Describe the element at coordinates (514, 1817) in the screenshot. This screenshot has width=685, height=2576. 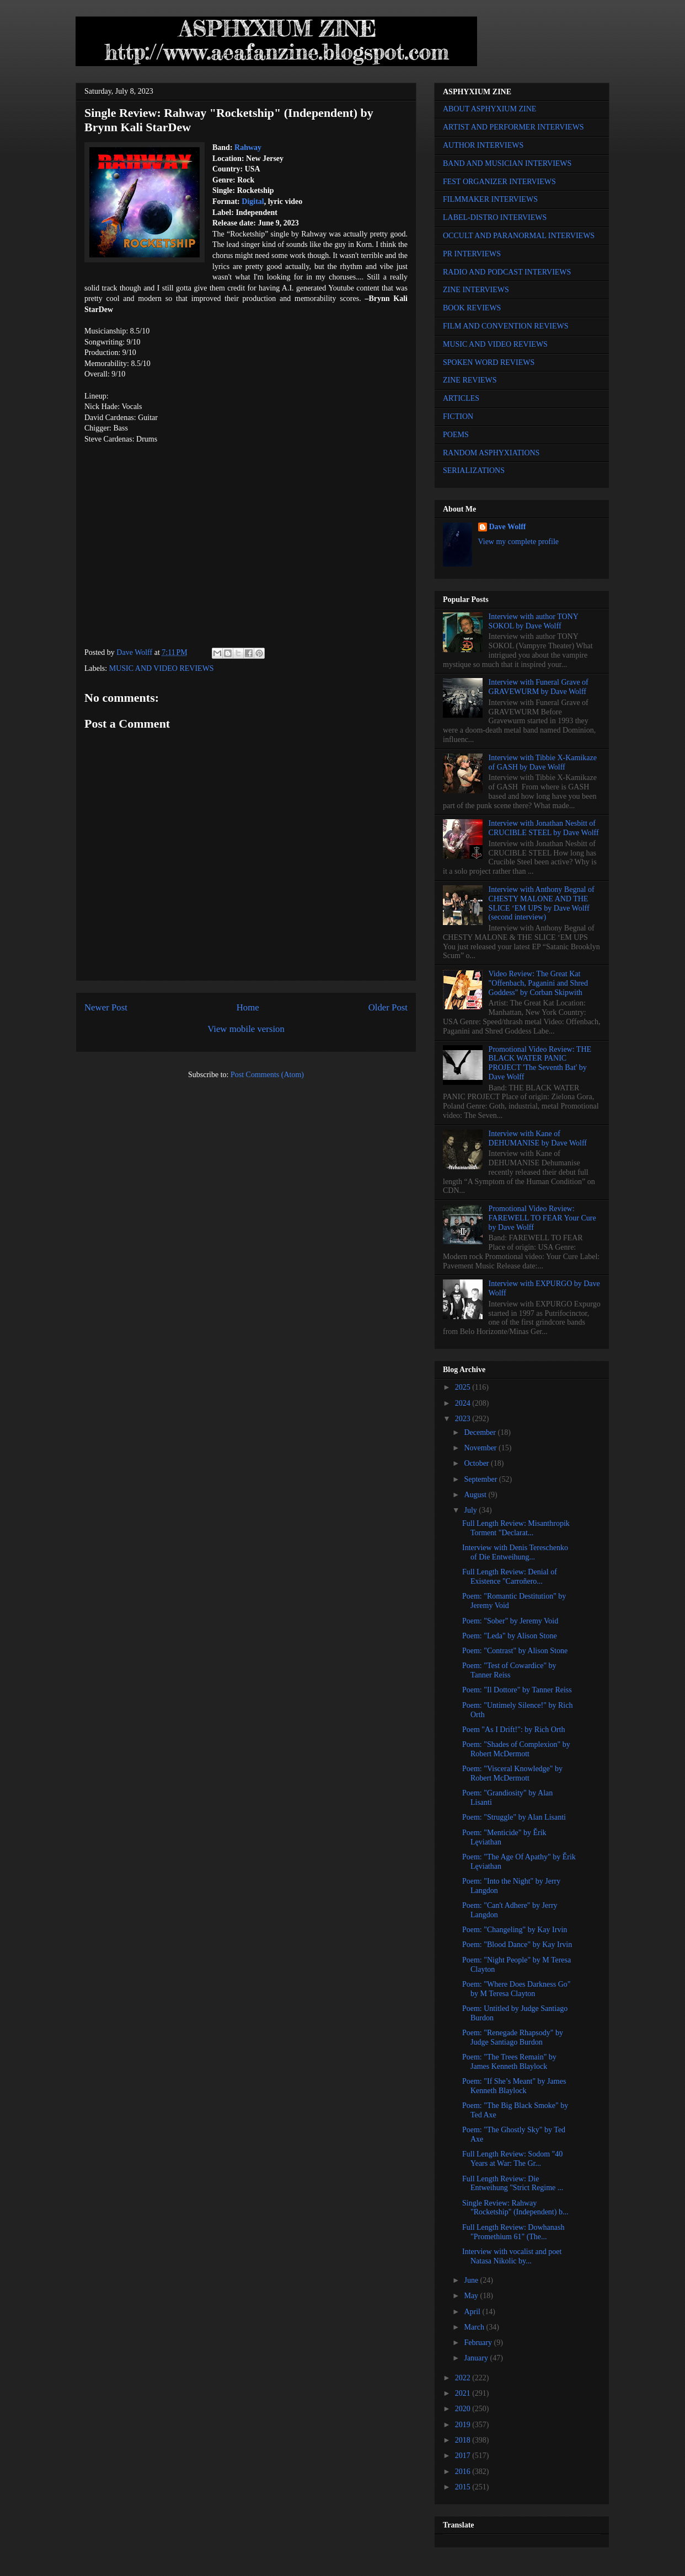
I see `Poem: "Struggle" by Alan Lisanti` at that location.